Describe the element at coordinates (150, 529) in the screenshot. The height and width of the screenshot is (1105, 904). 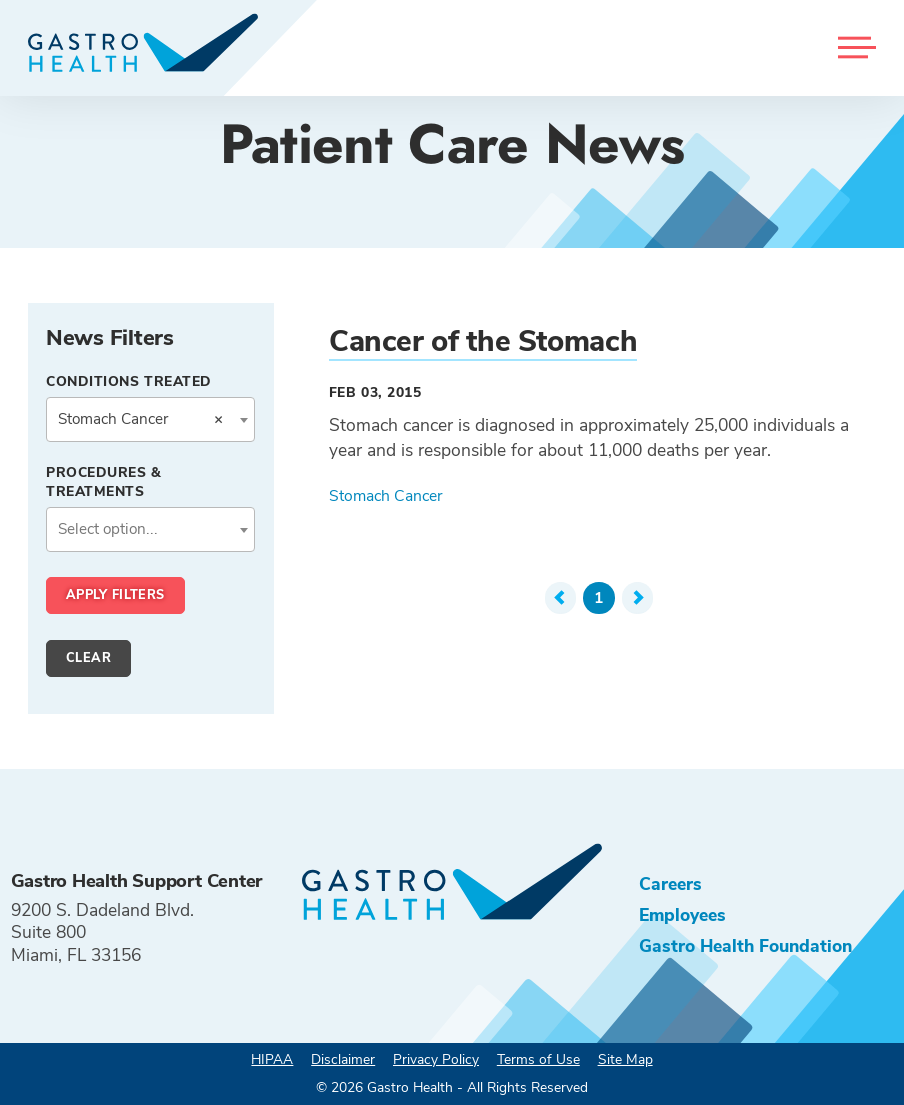
I see `[textbox]` at that location.